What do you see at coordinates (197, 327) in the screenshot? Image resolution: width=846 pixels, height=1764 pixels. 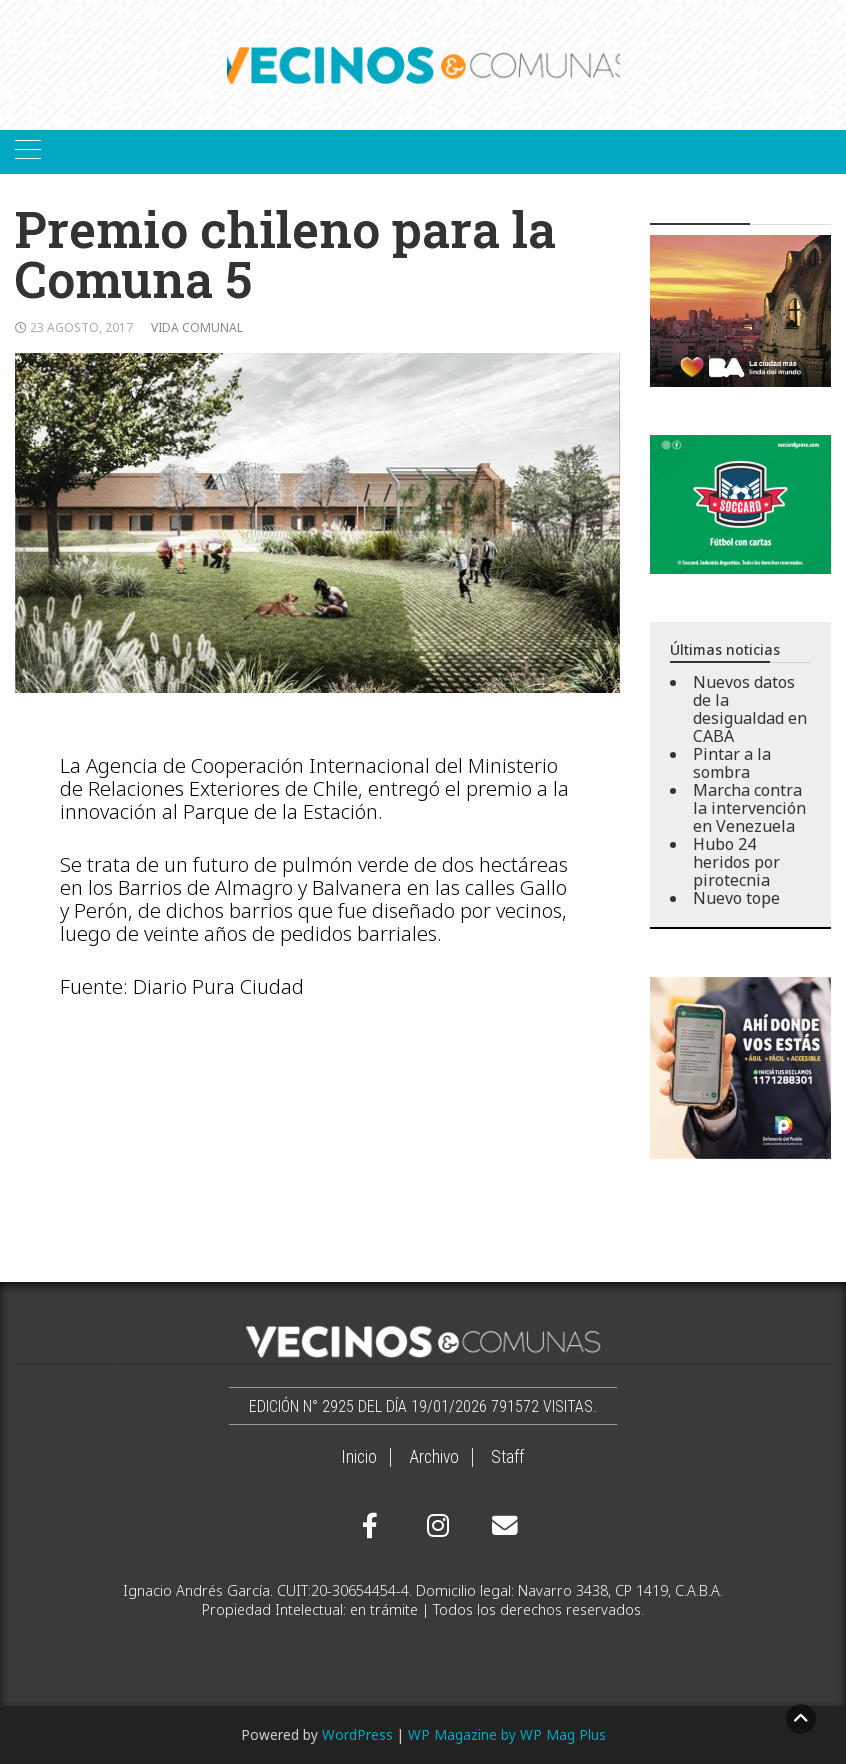 I see `Vida comunal` at bounding box center [197, 327].